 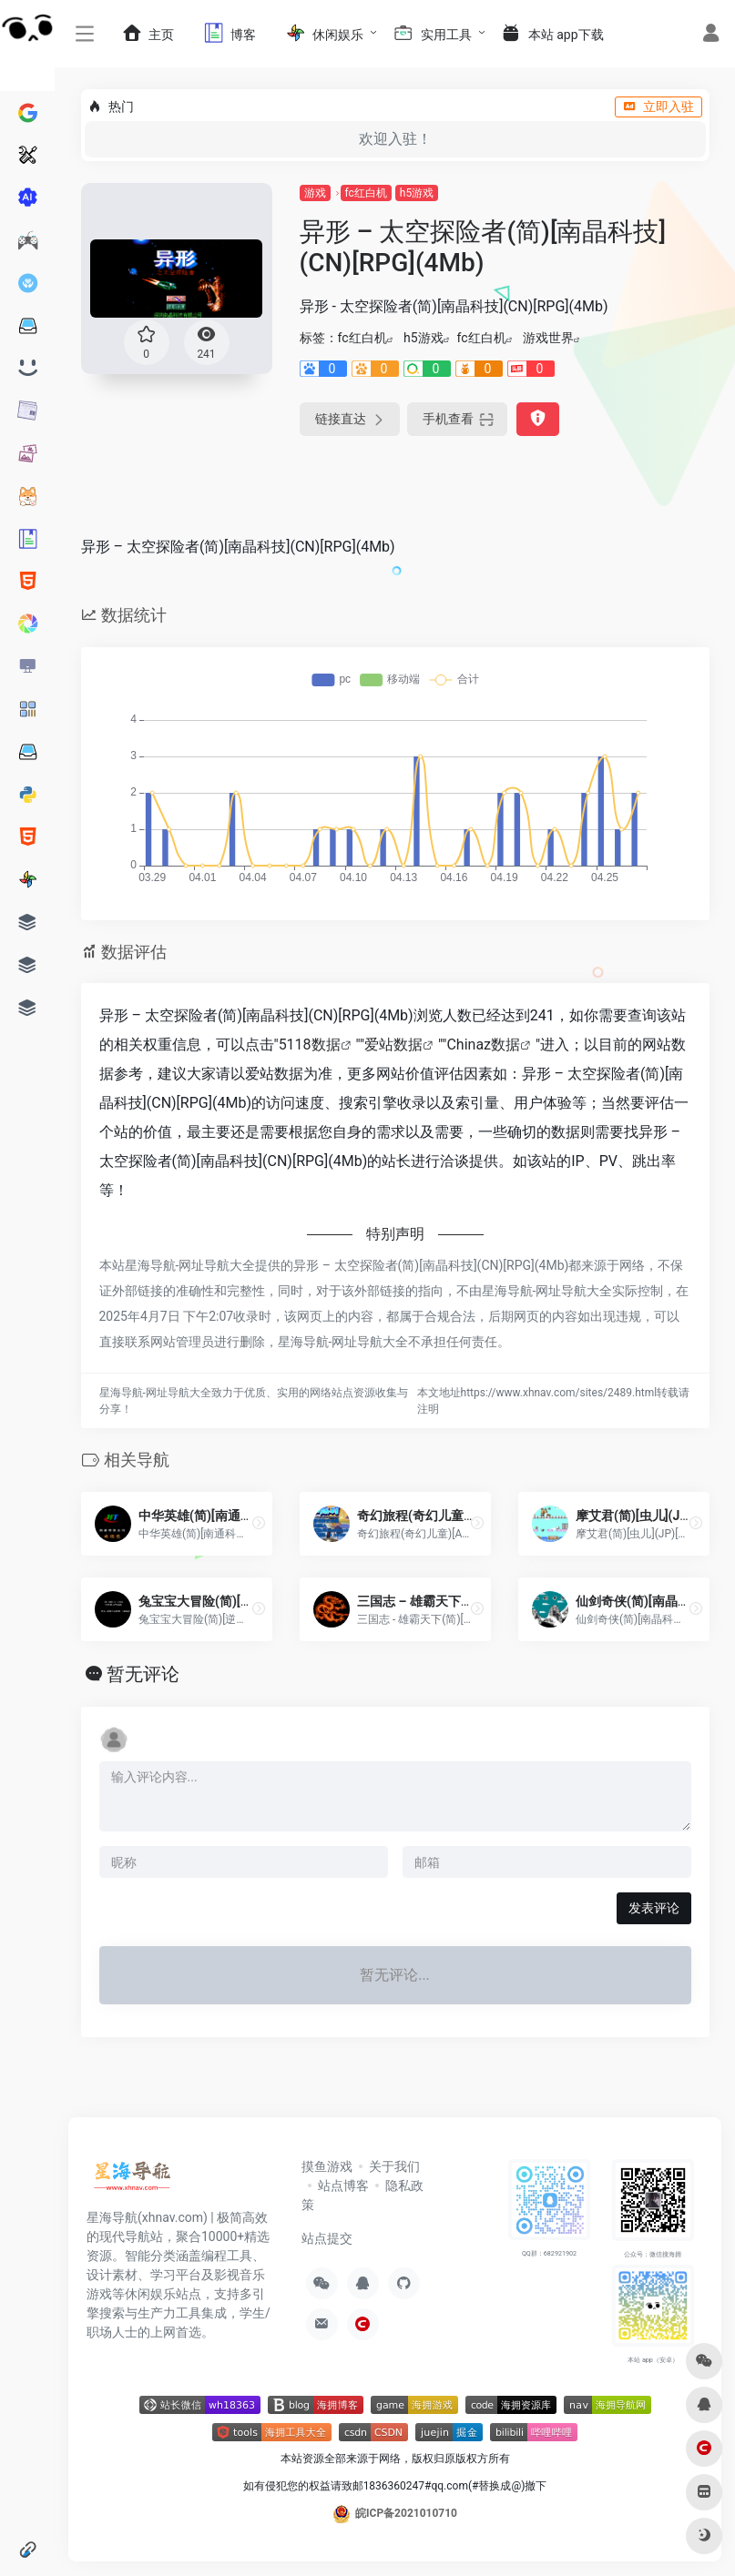 I want to click on 立即入驻, so click(x=658, y=106).